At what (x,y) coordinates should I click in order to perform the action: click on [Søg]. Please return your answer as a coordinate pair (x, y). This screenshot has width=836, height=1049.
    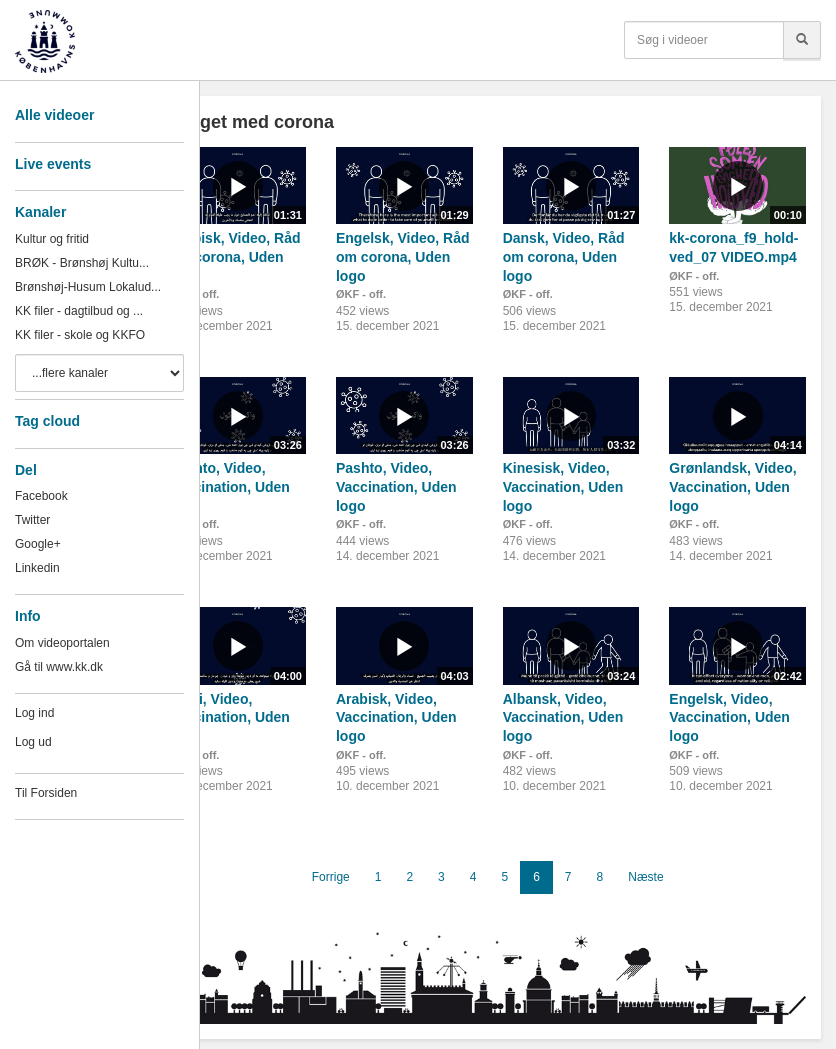
    Looking at the image, I should click on (802, 40).